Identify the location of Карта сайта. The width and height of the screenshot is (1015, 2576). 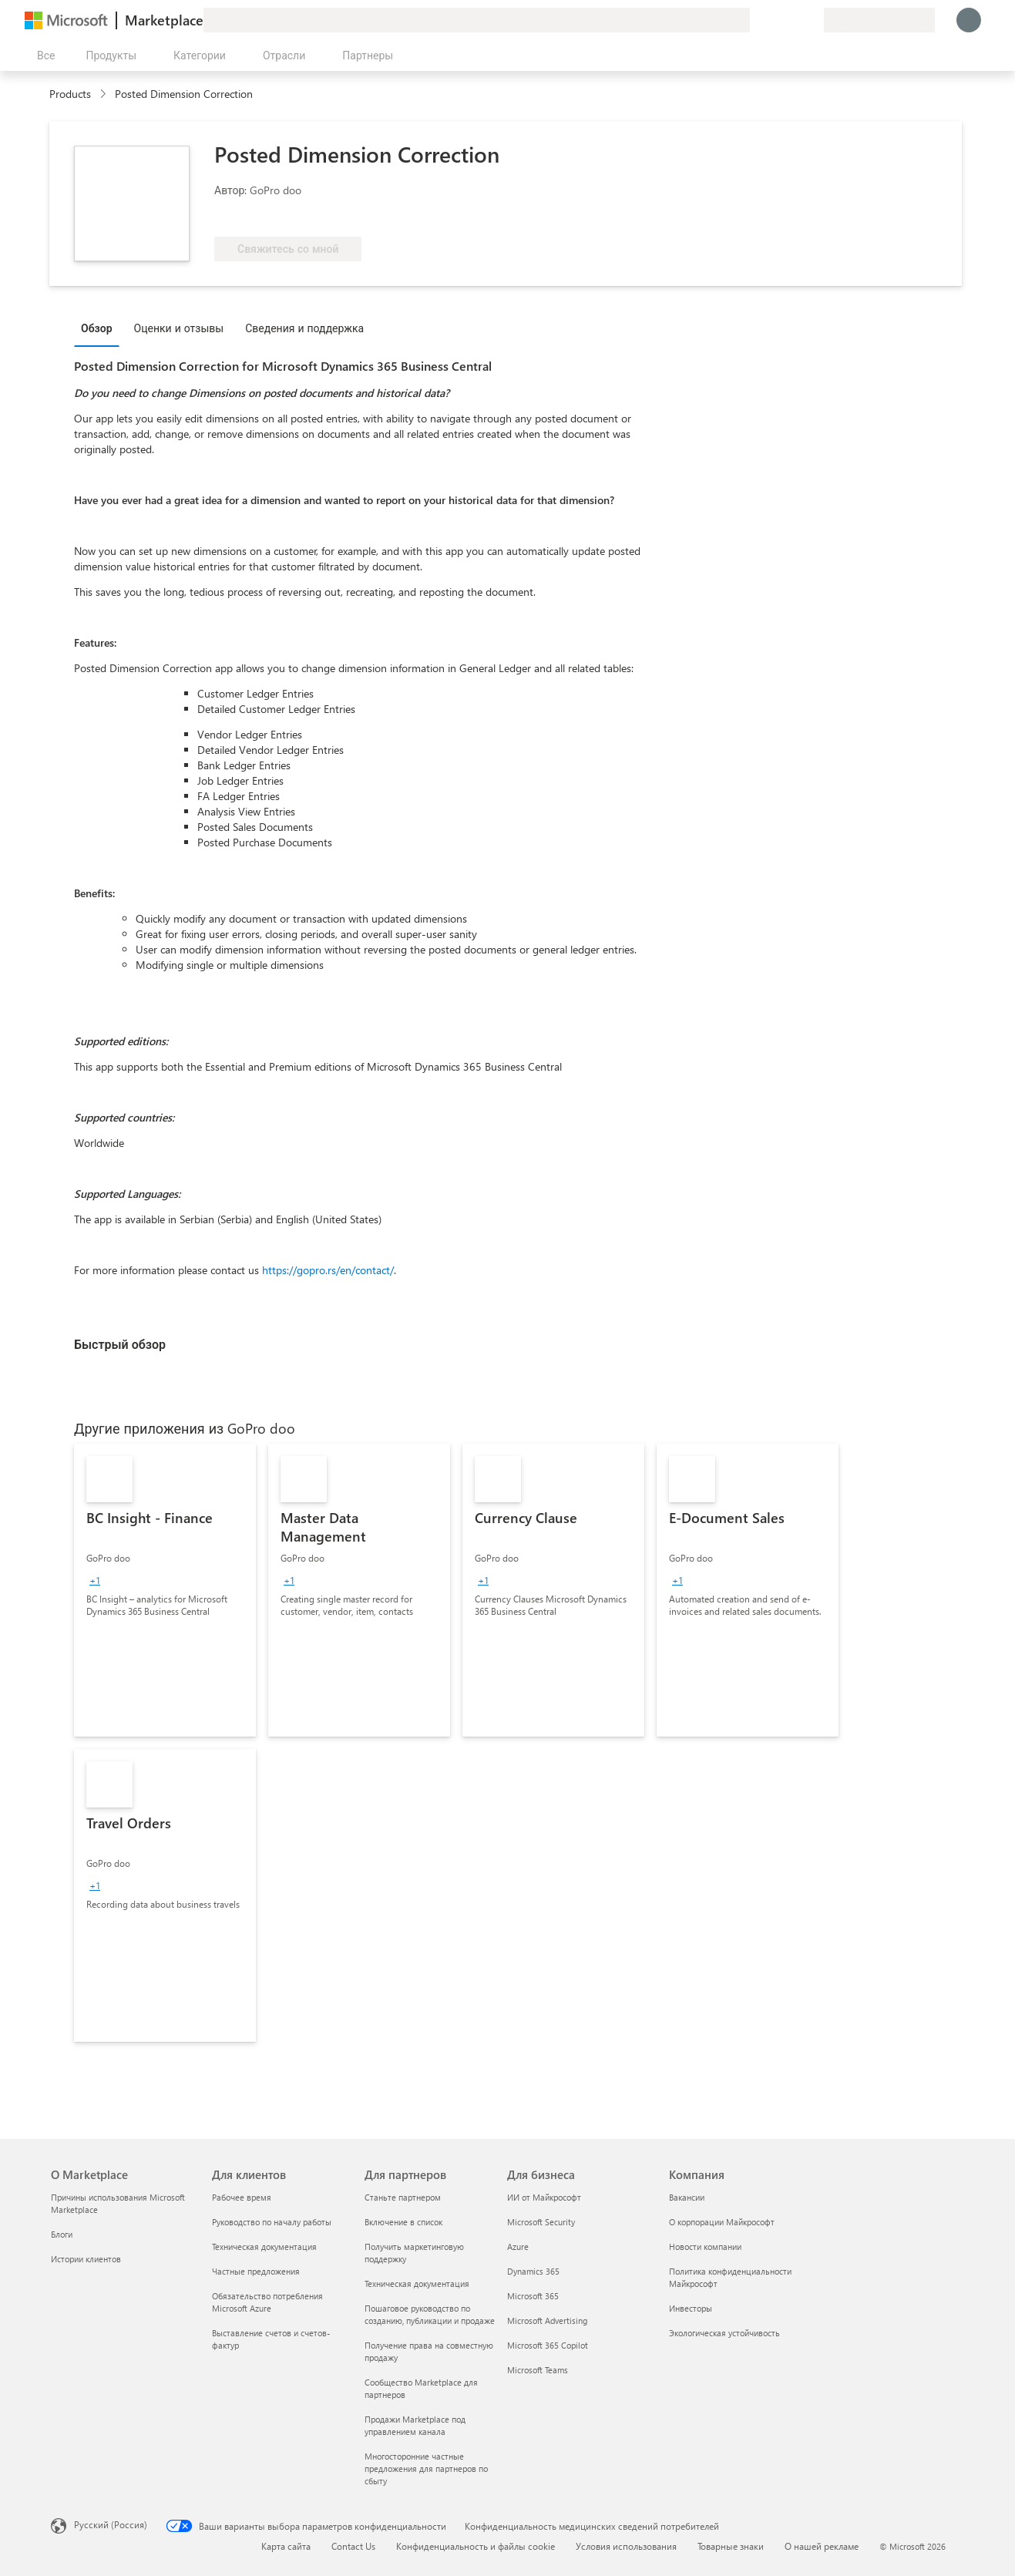
(286, 2546).